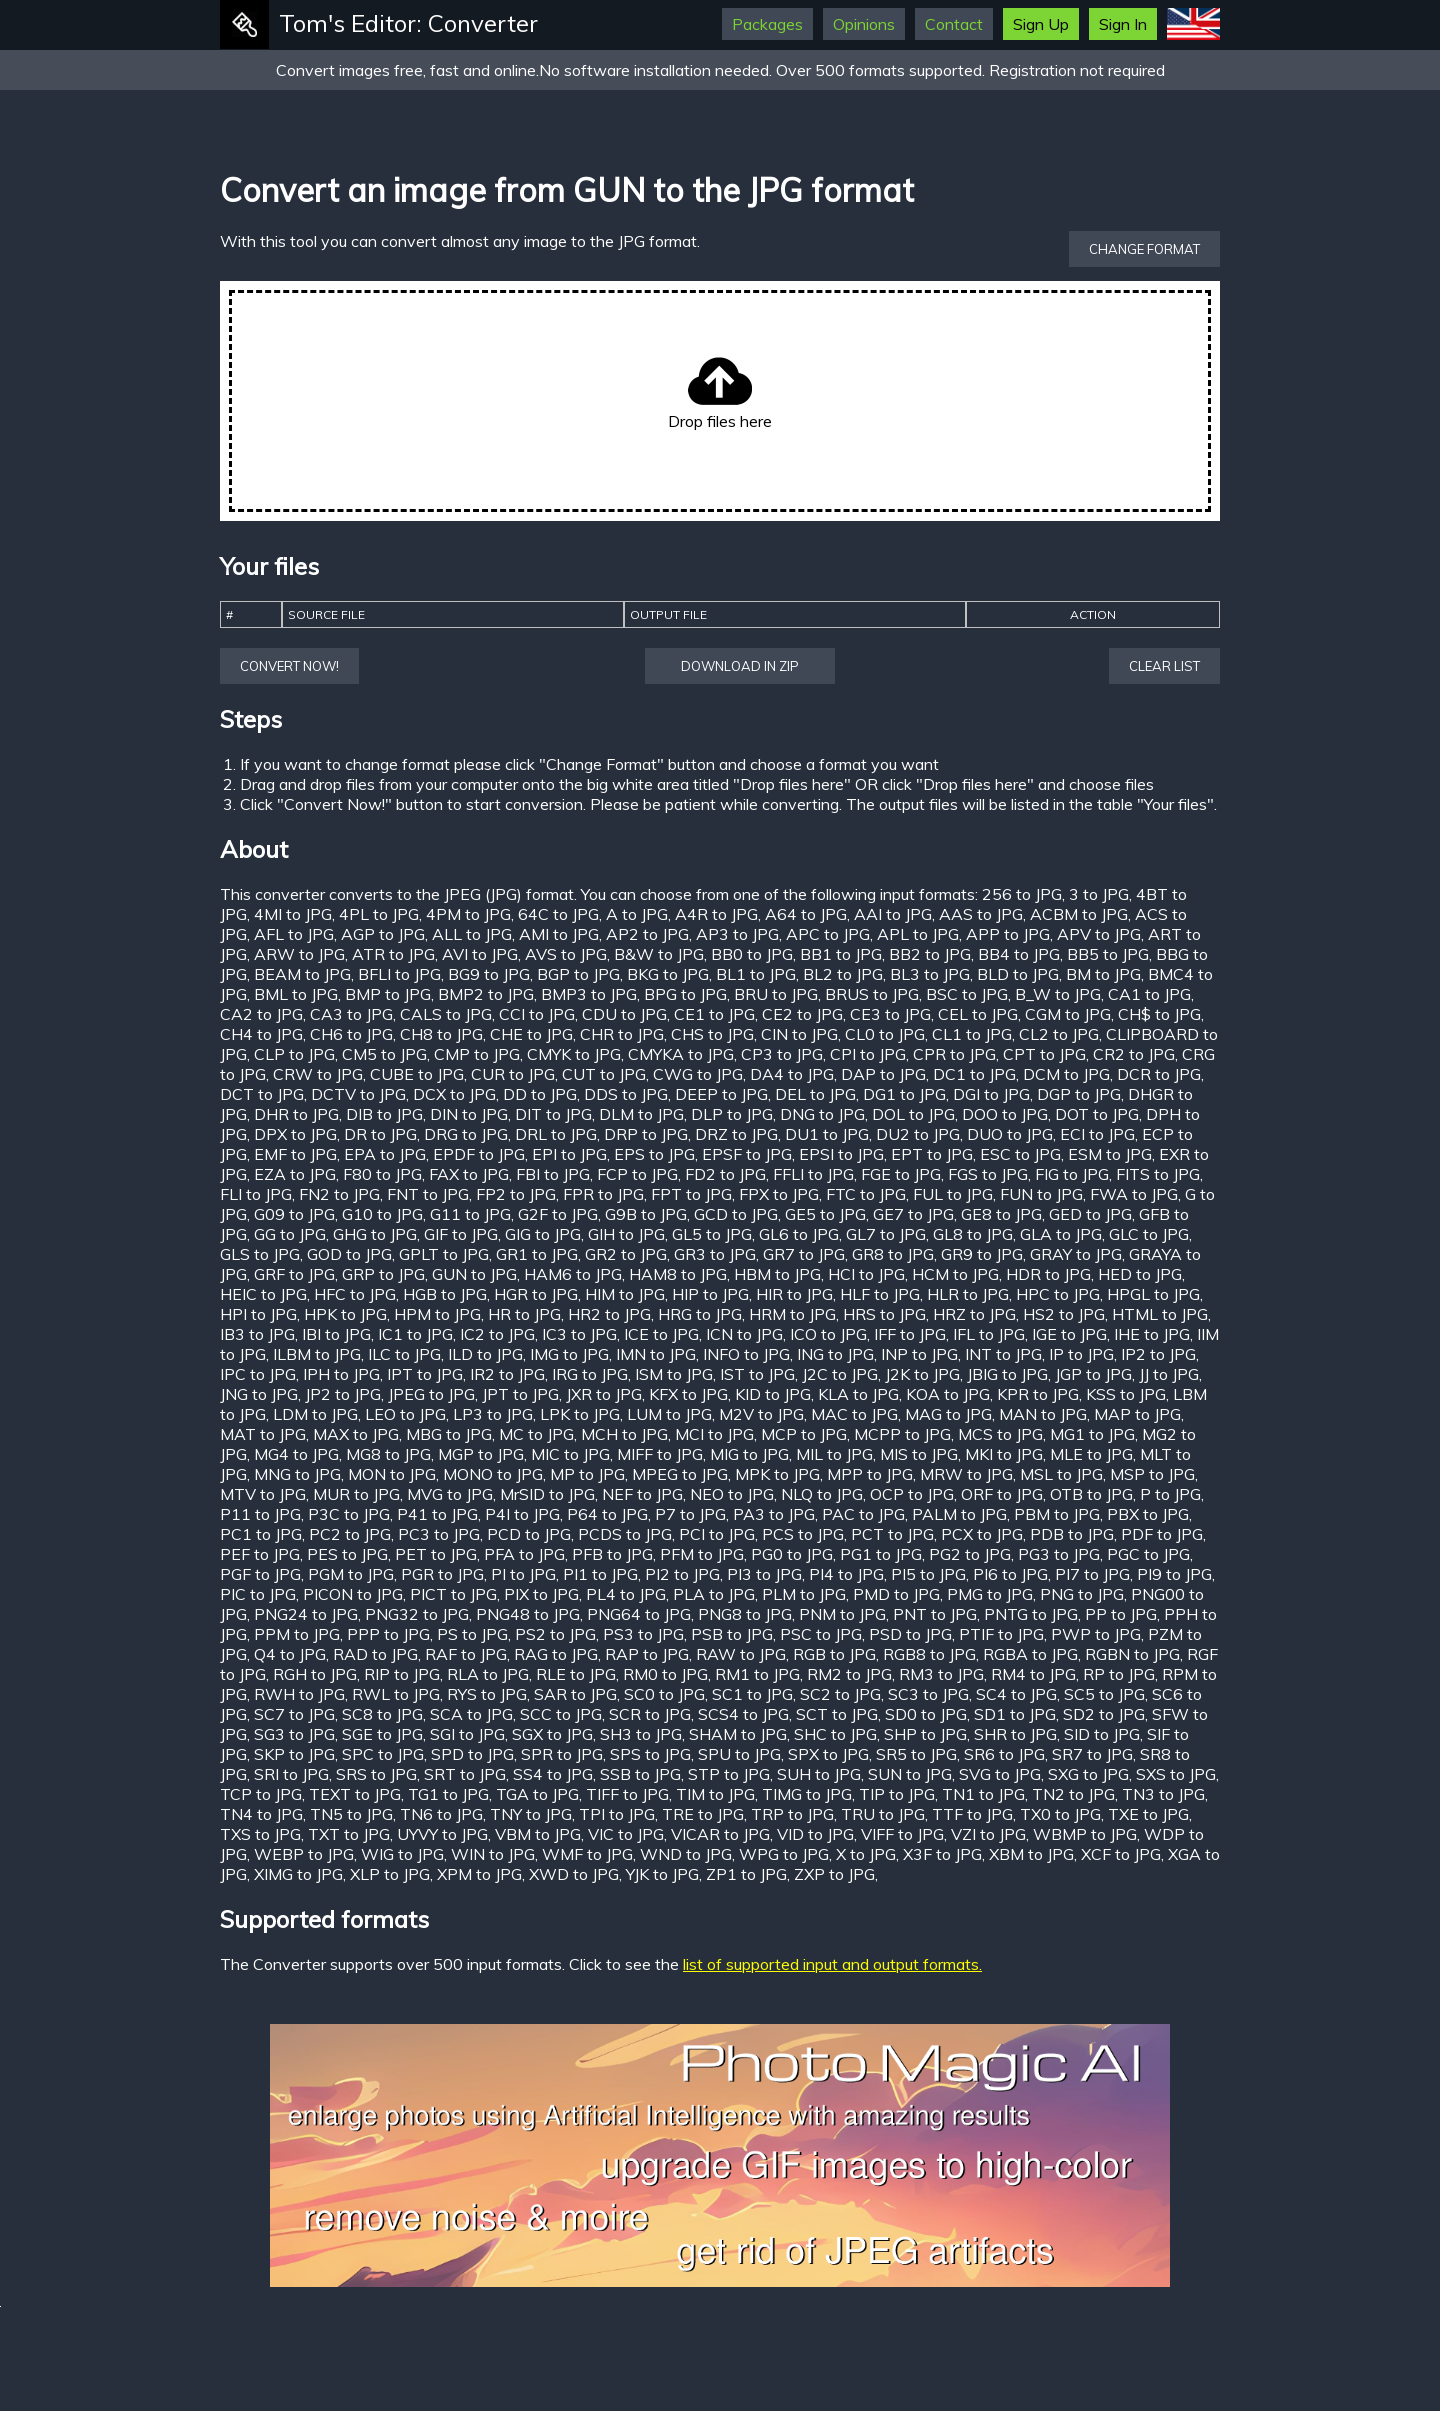 Image resolution: width=1440 pixels, height=2411 pixels. I want to click on IC3 to JPG, so click(579, 1334).